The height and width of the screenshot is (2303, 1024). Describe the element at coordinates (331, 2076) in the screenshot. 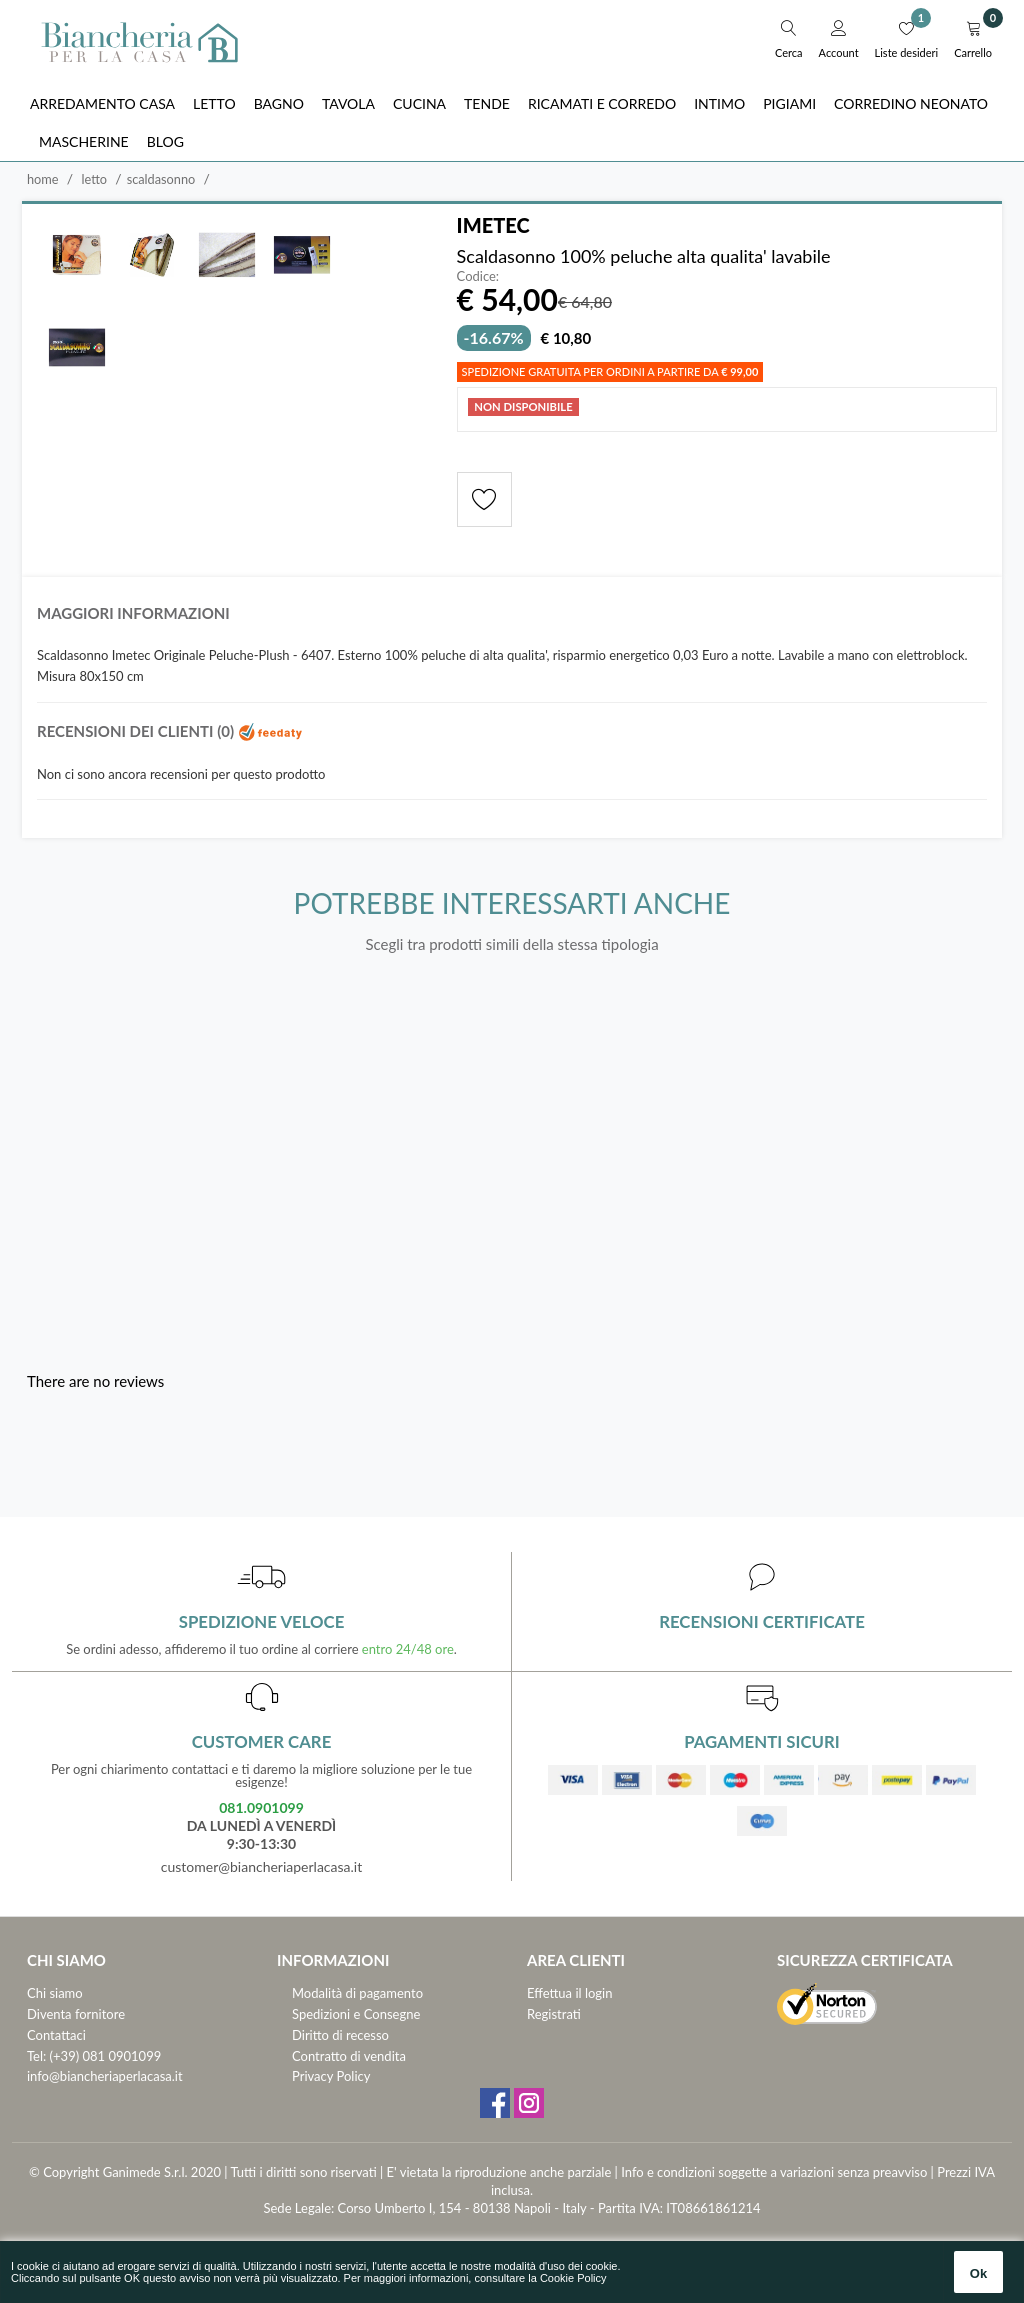

I see `Privacy Policy` at that location.